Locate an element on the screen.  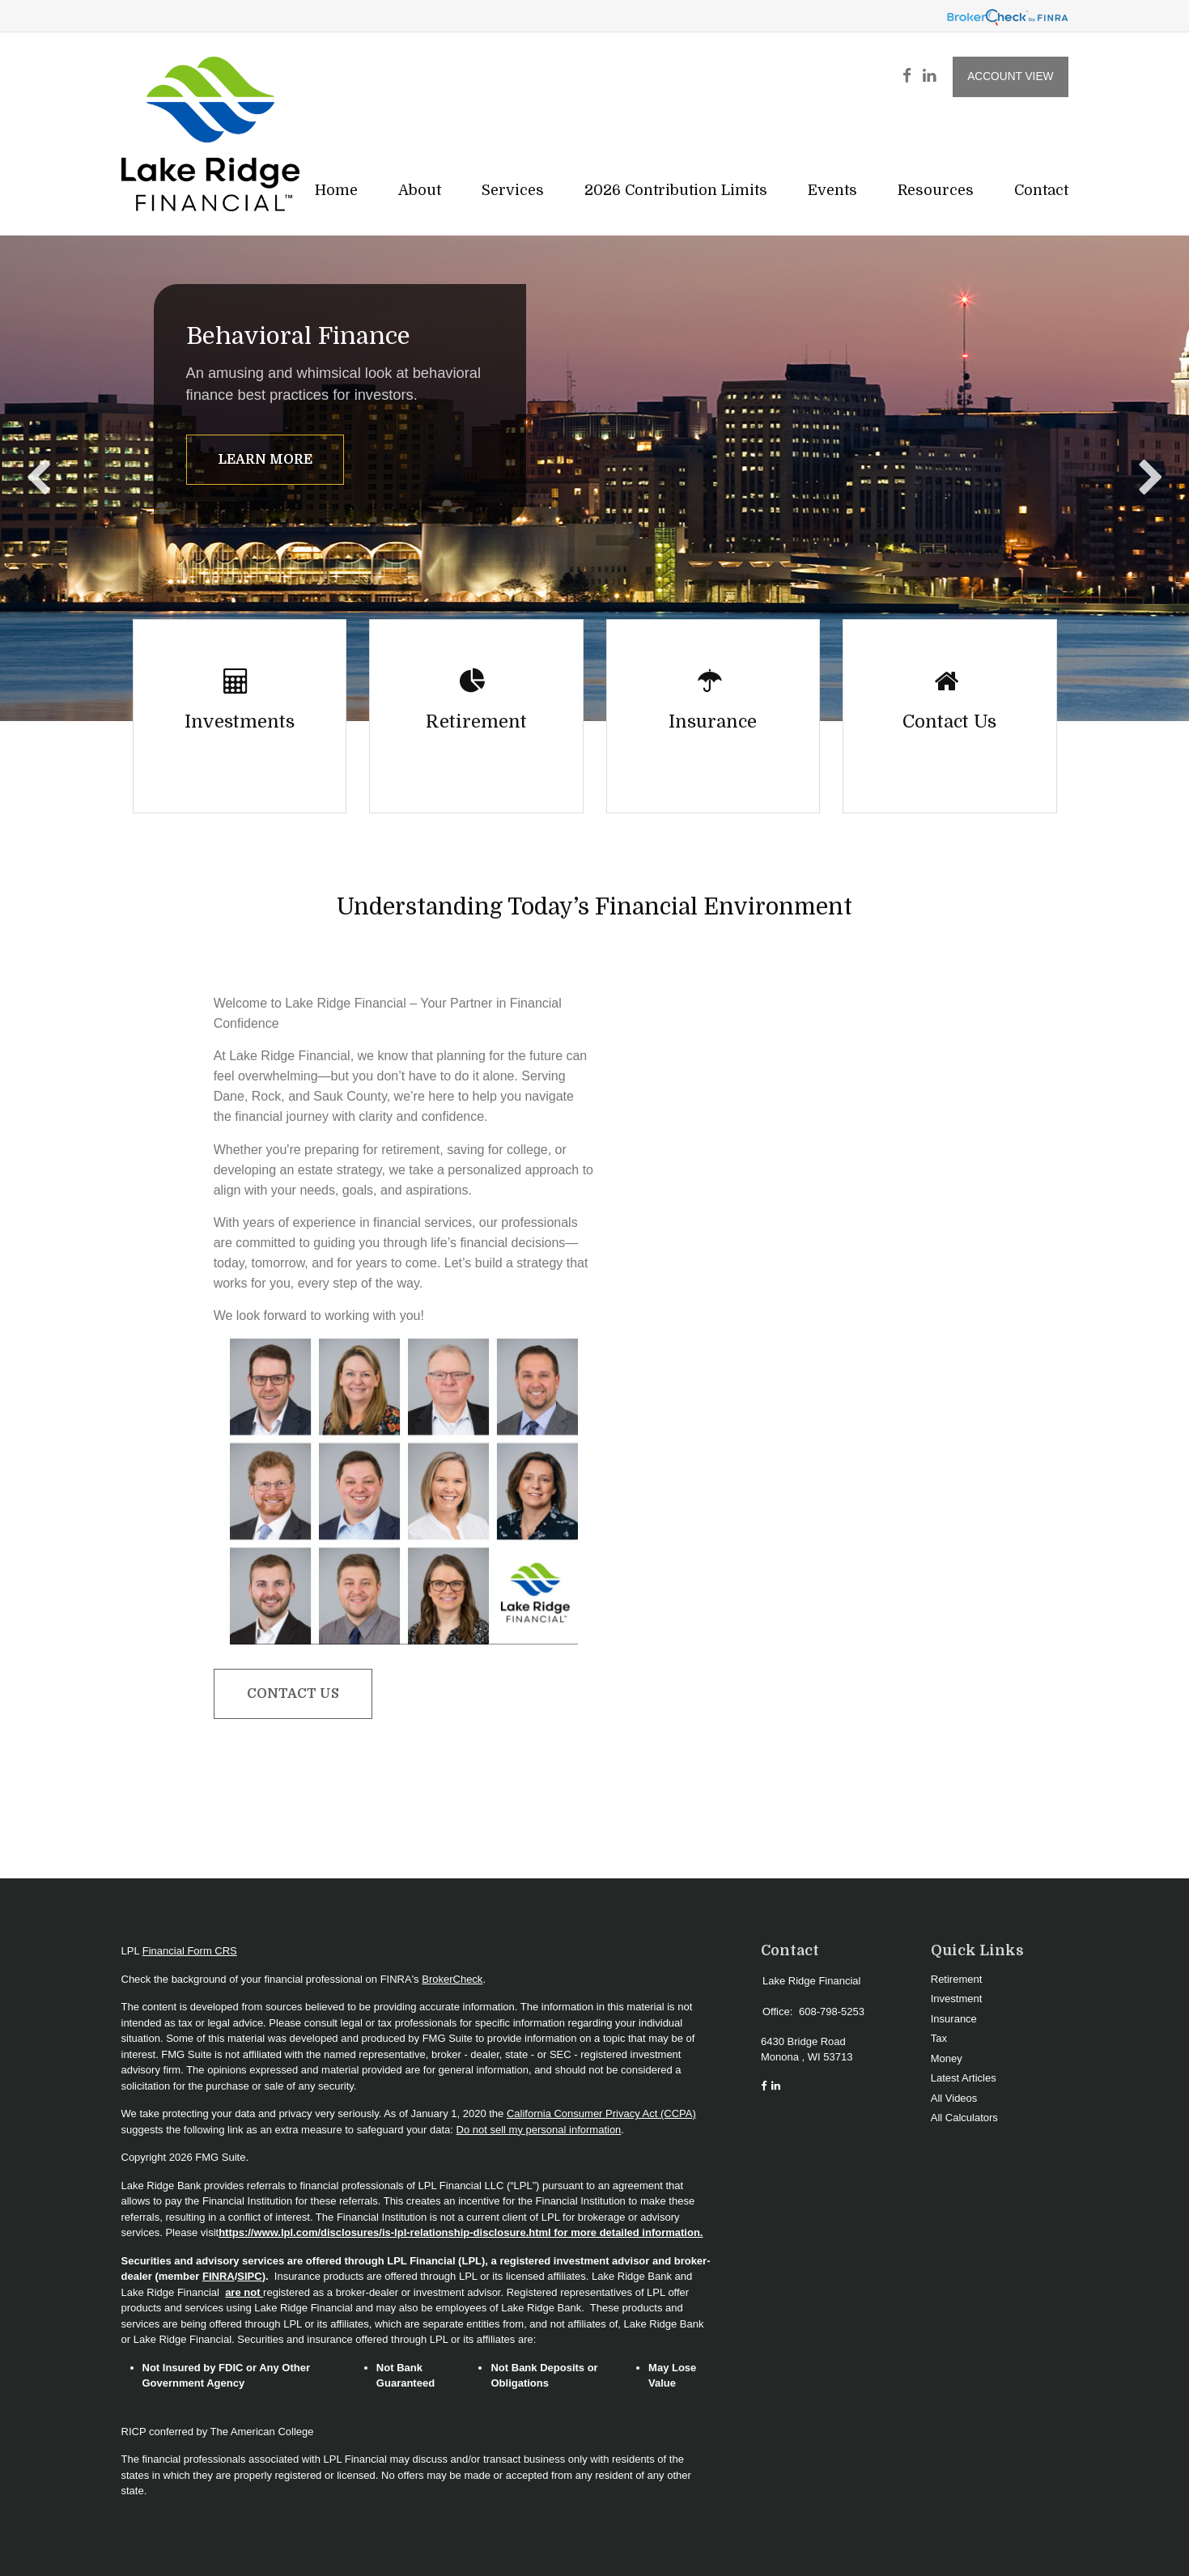
Insurance is located at coordinates (954, 2019).